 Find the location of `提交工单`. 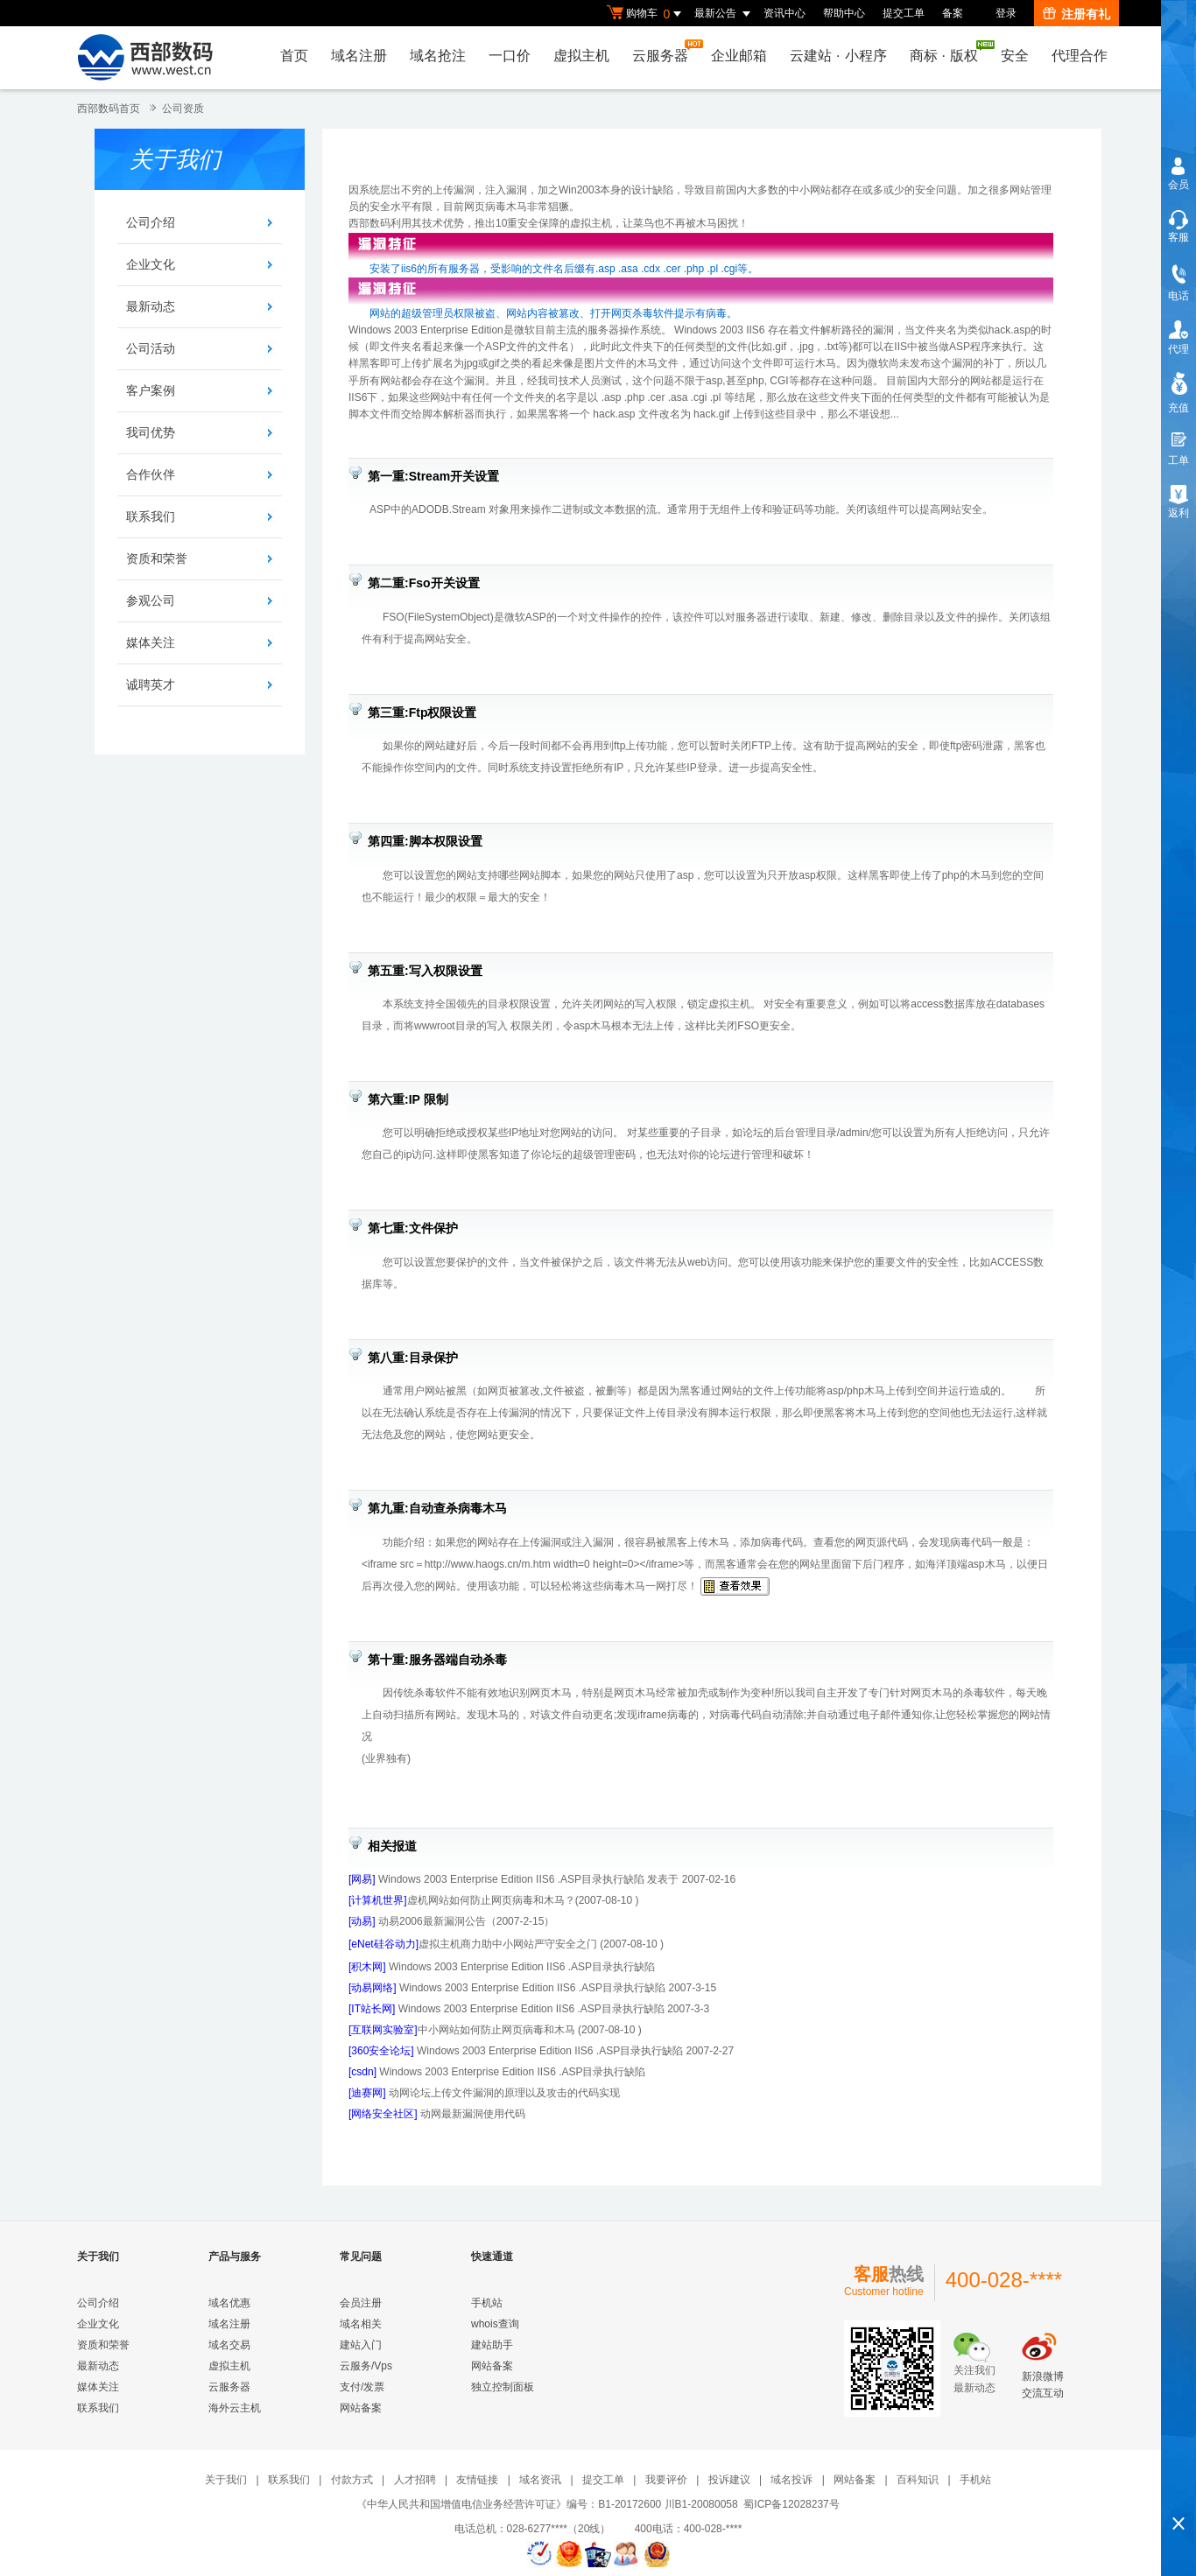

提交工单 is located at coordinates (904, 13).